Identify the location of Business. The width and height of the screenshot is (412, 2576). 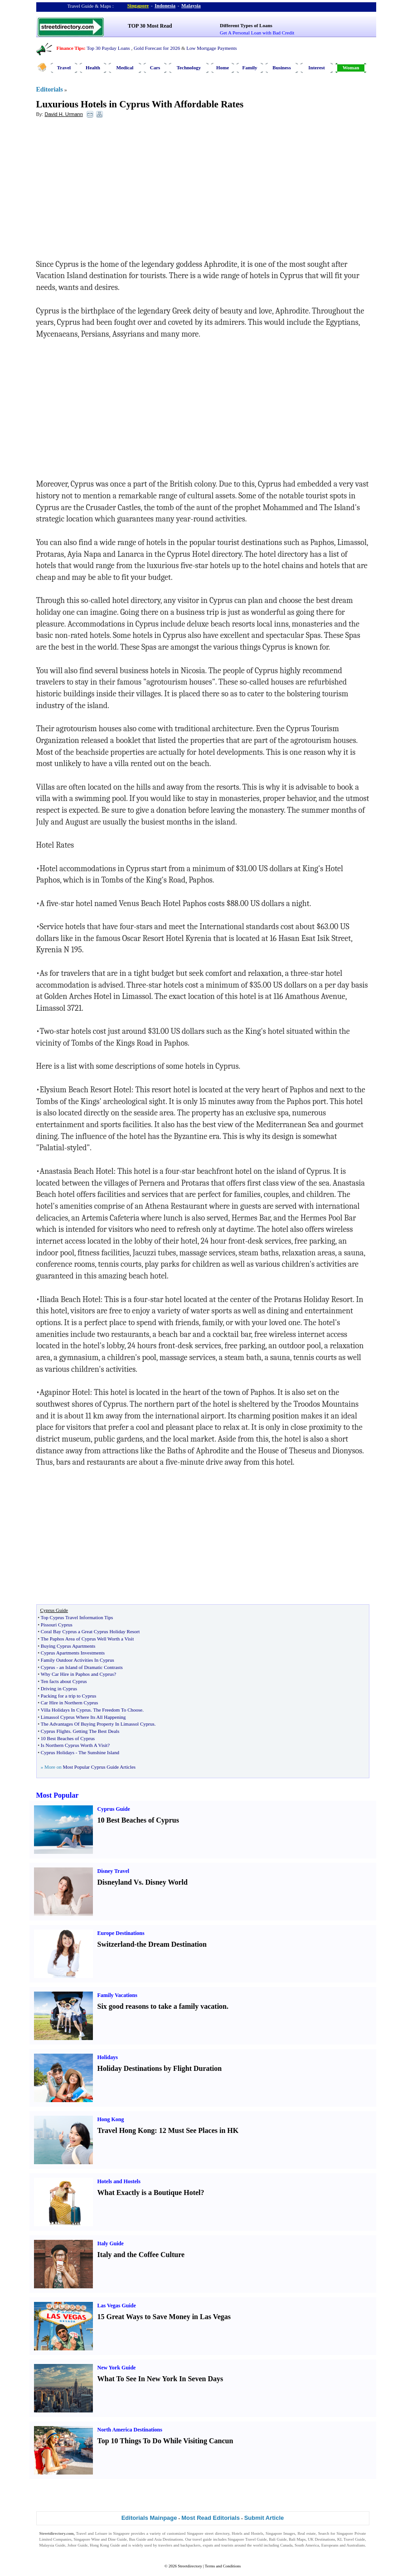
(281, 67).